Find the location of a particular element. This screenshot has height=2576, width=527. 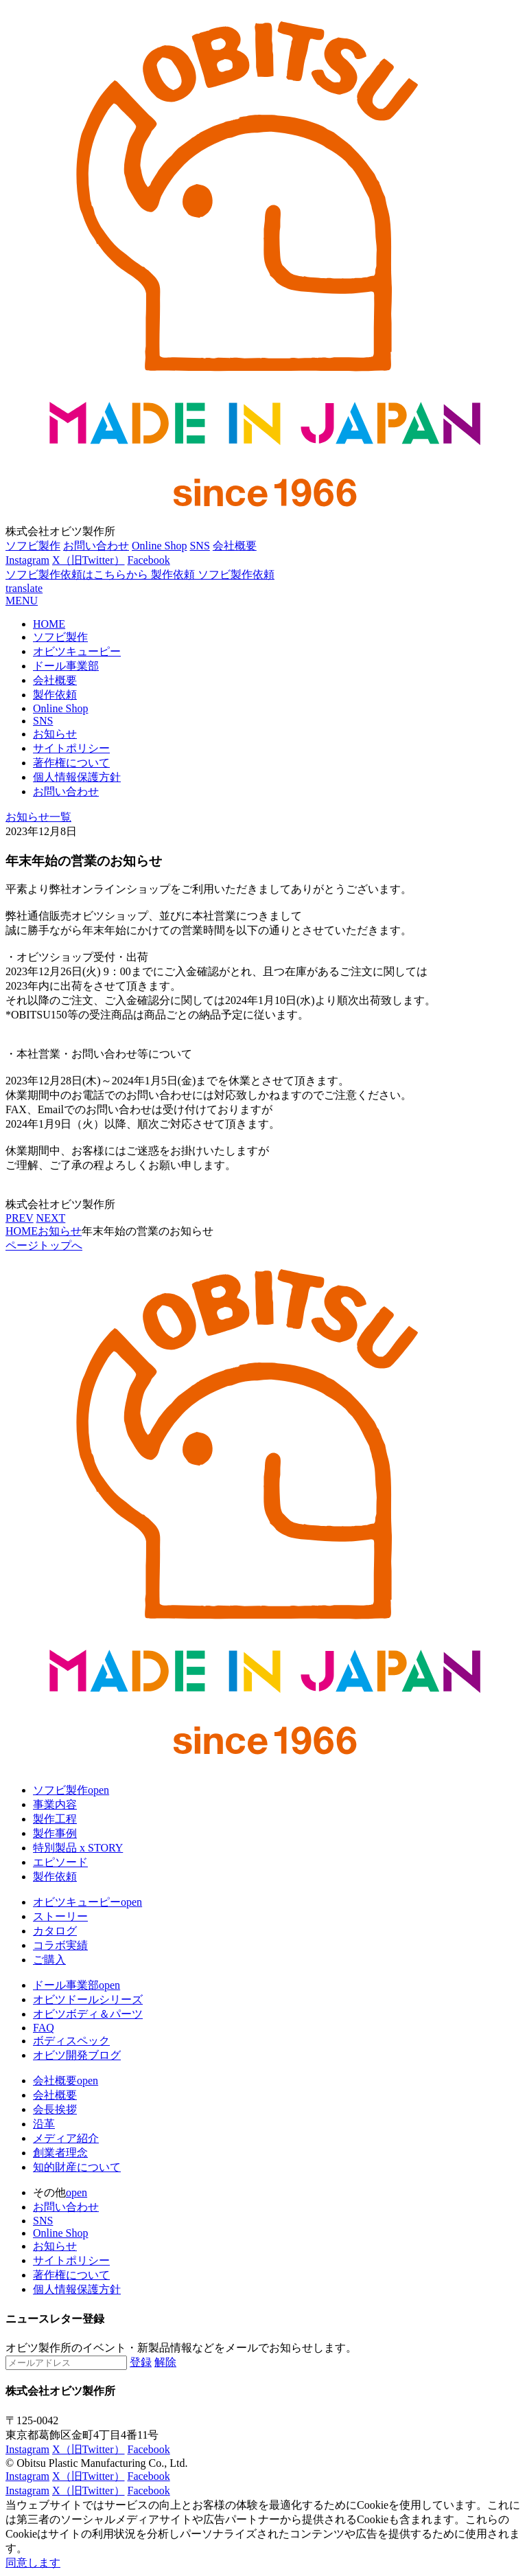

ソフビ製作 is located at coordinates (32, 545).